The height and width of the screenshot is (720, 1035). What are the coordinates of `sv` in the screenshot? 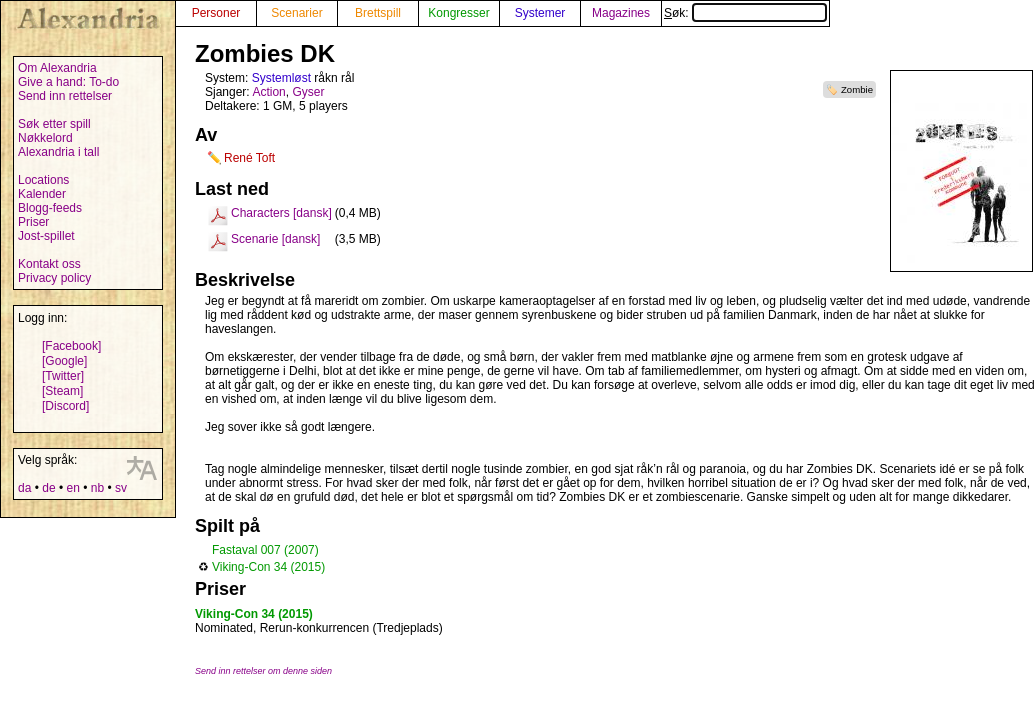 It's located at (121, 488).